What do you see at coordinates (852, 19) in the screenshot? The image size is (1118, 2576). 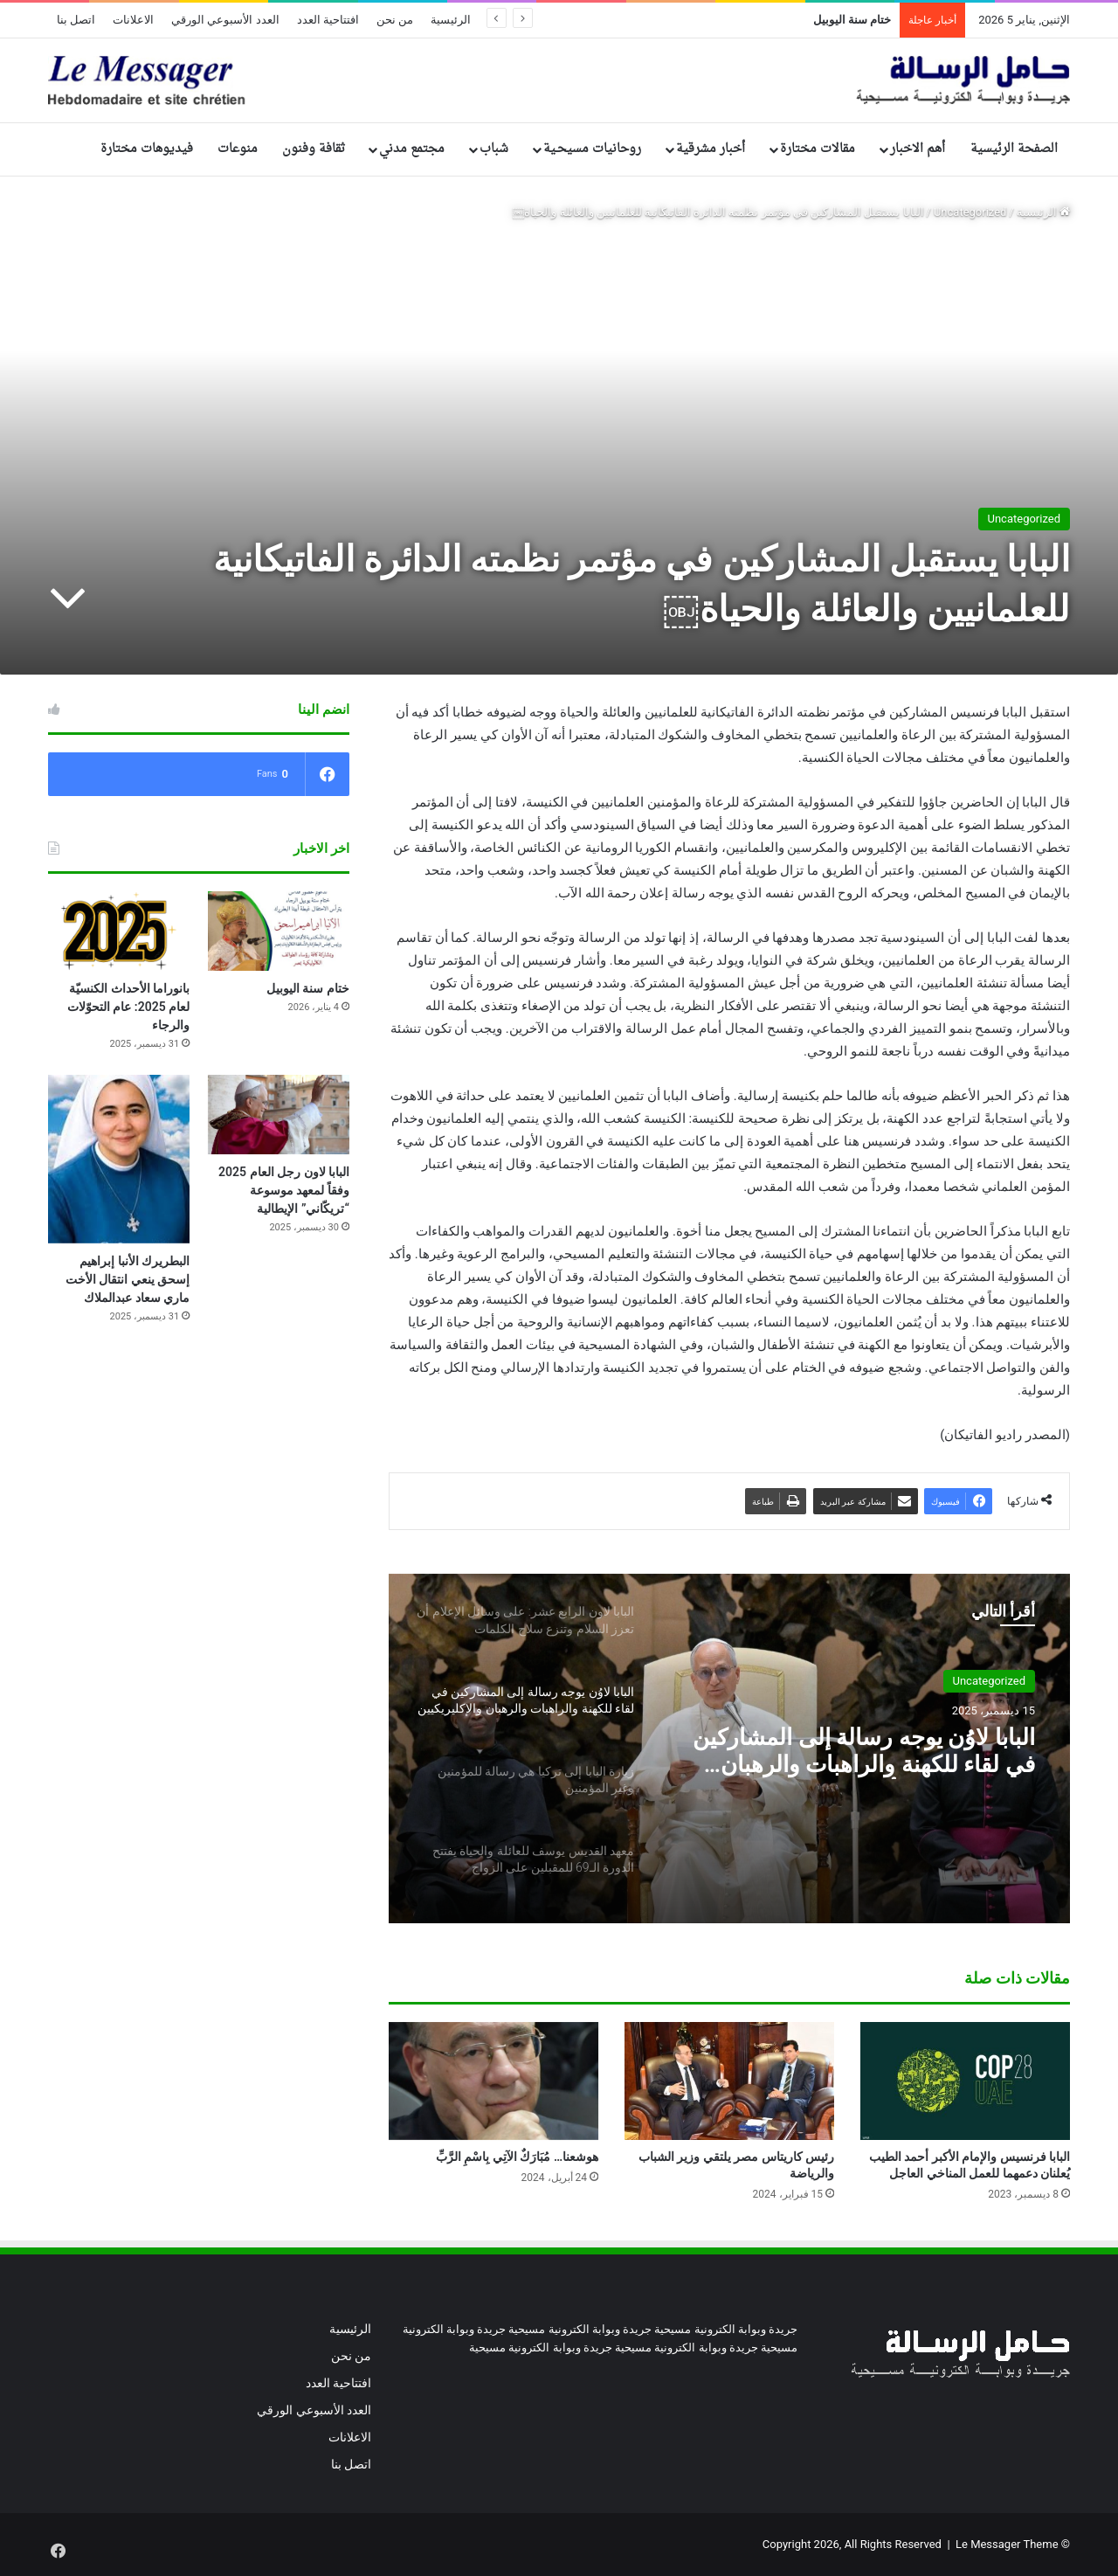 I see `ختام سنة اليوبيل` at bounding box center [852, 19].